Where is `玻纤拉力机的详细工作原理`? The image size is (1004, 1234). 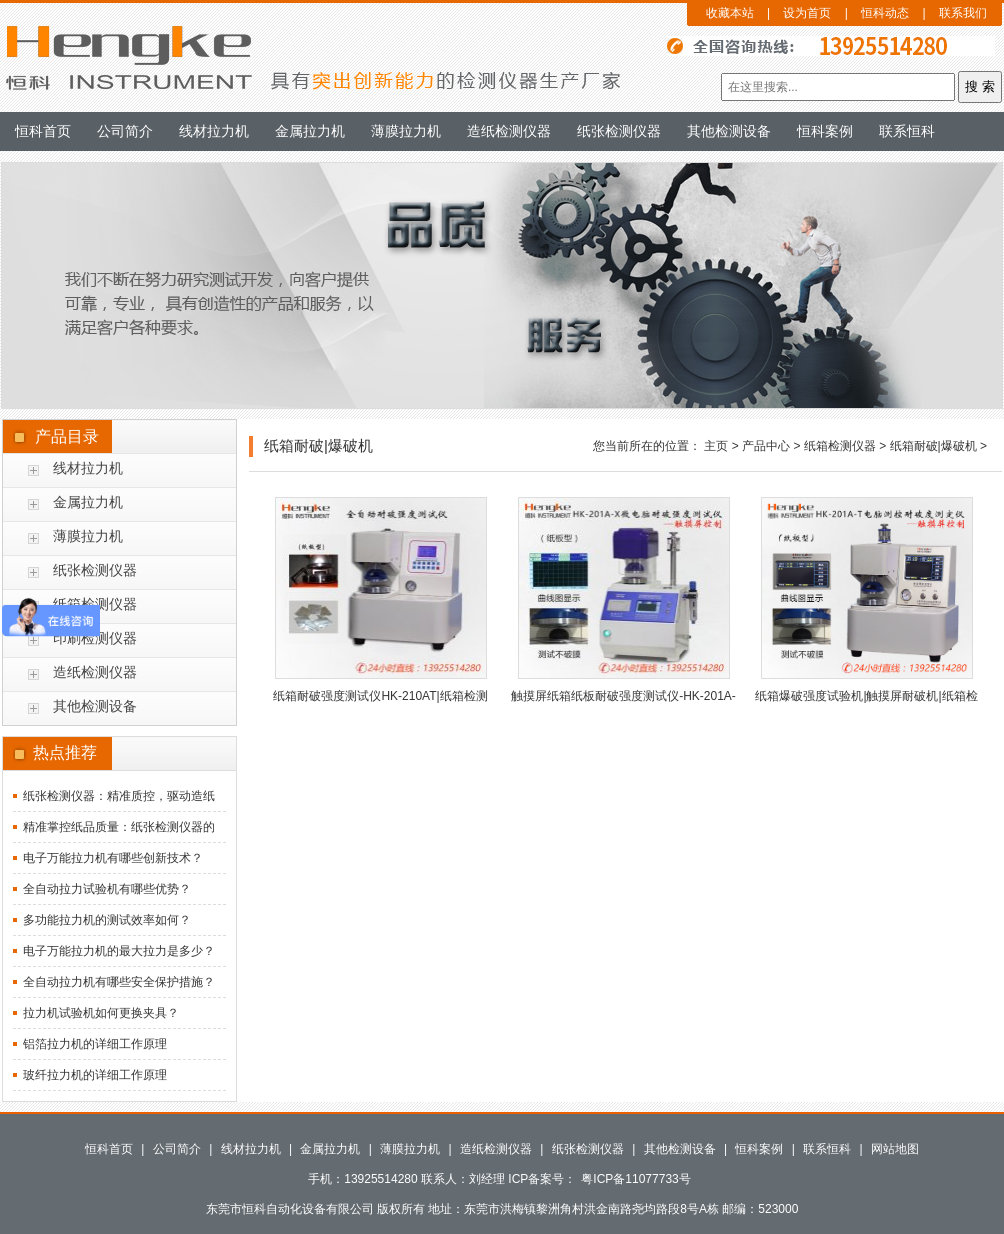 玻纤拉力机的详细工作原理 is located at coordinates (95, 1075).